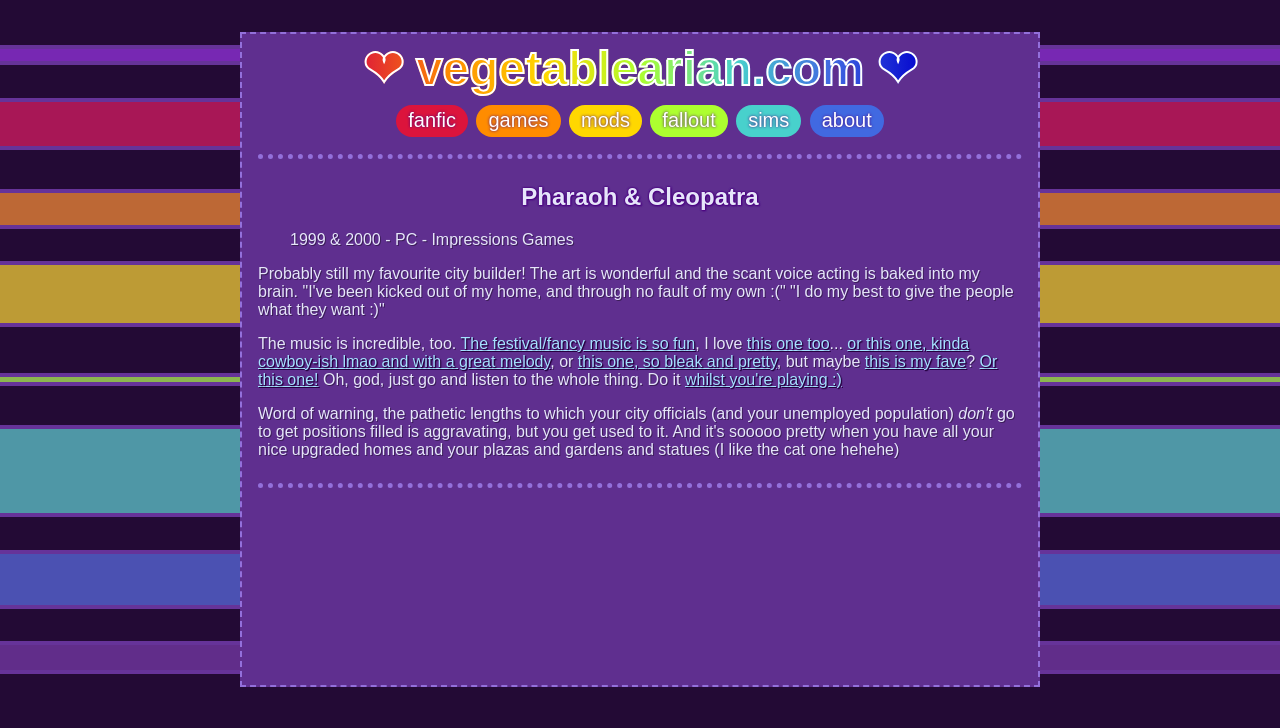 The width and height of the screenshot is (1280, 728). Describe the element at coordinates (432, 120) in the screenshot. I see `fanfic` at that location.